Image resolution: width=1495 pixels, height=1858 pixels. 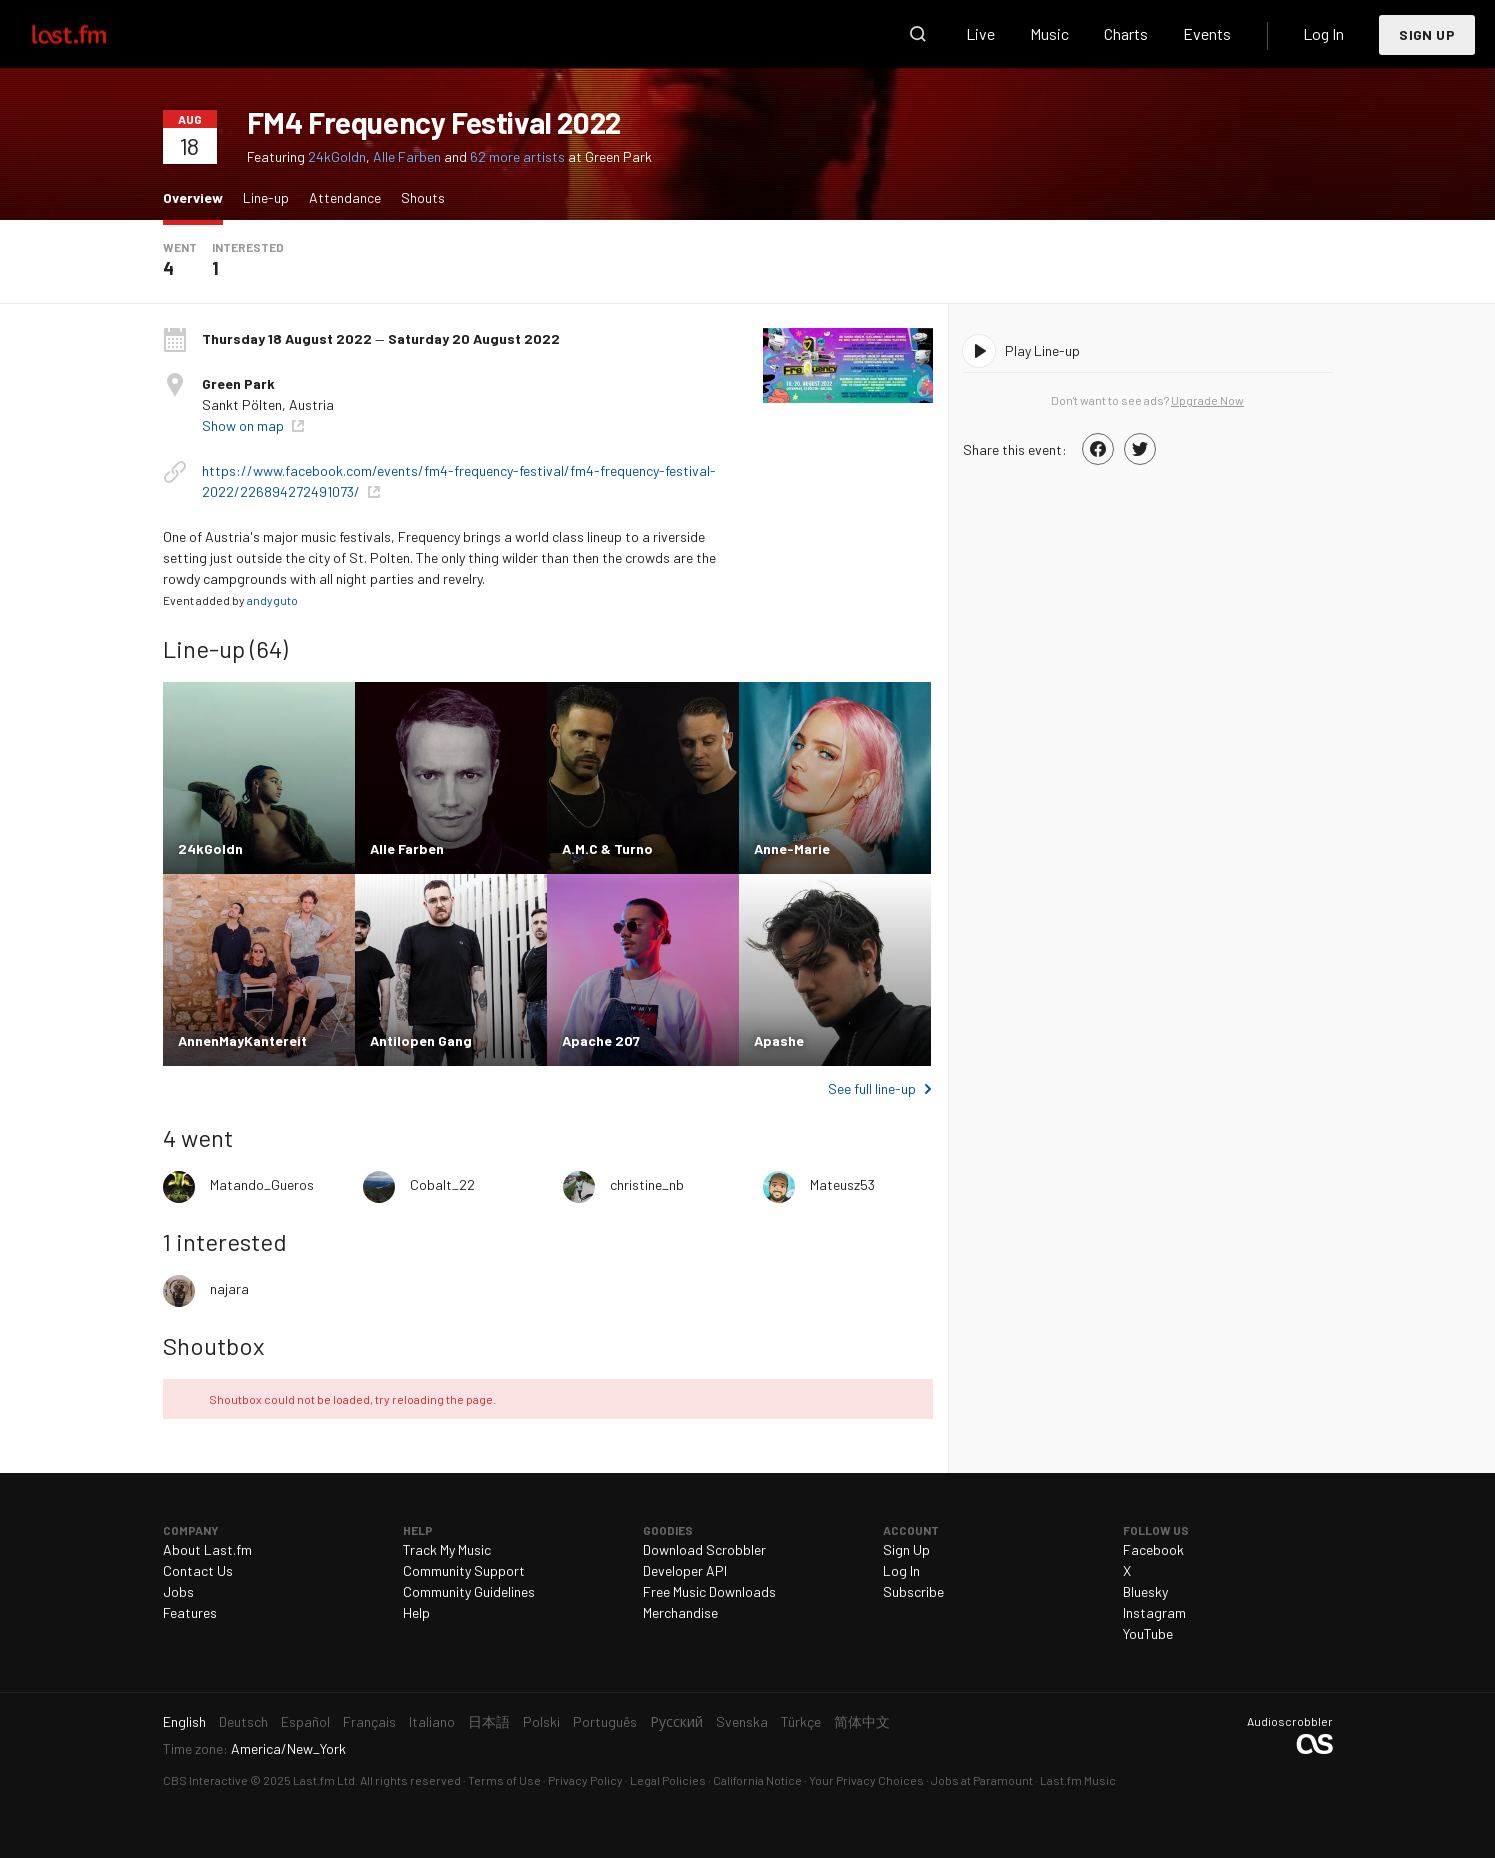 I want to click on YouTube, so click(x=1148, y=1633).